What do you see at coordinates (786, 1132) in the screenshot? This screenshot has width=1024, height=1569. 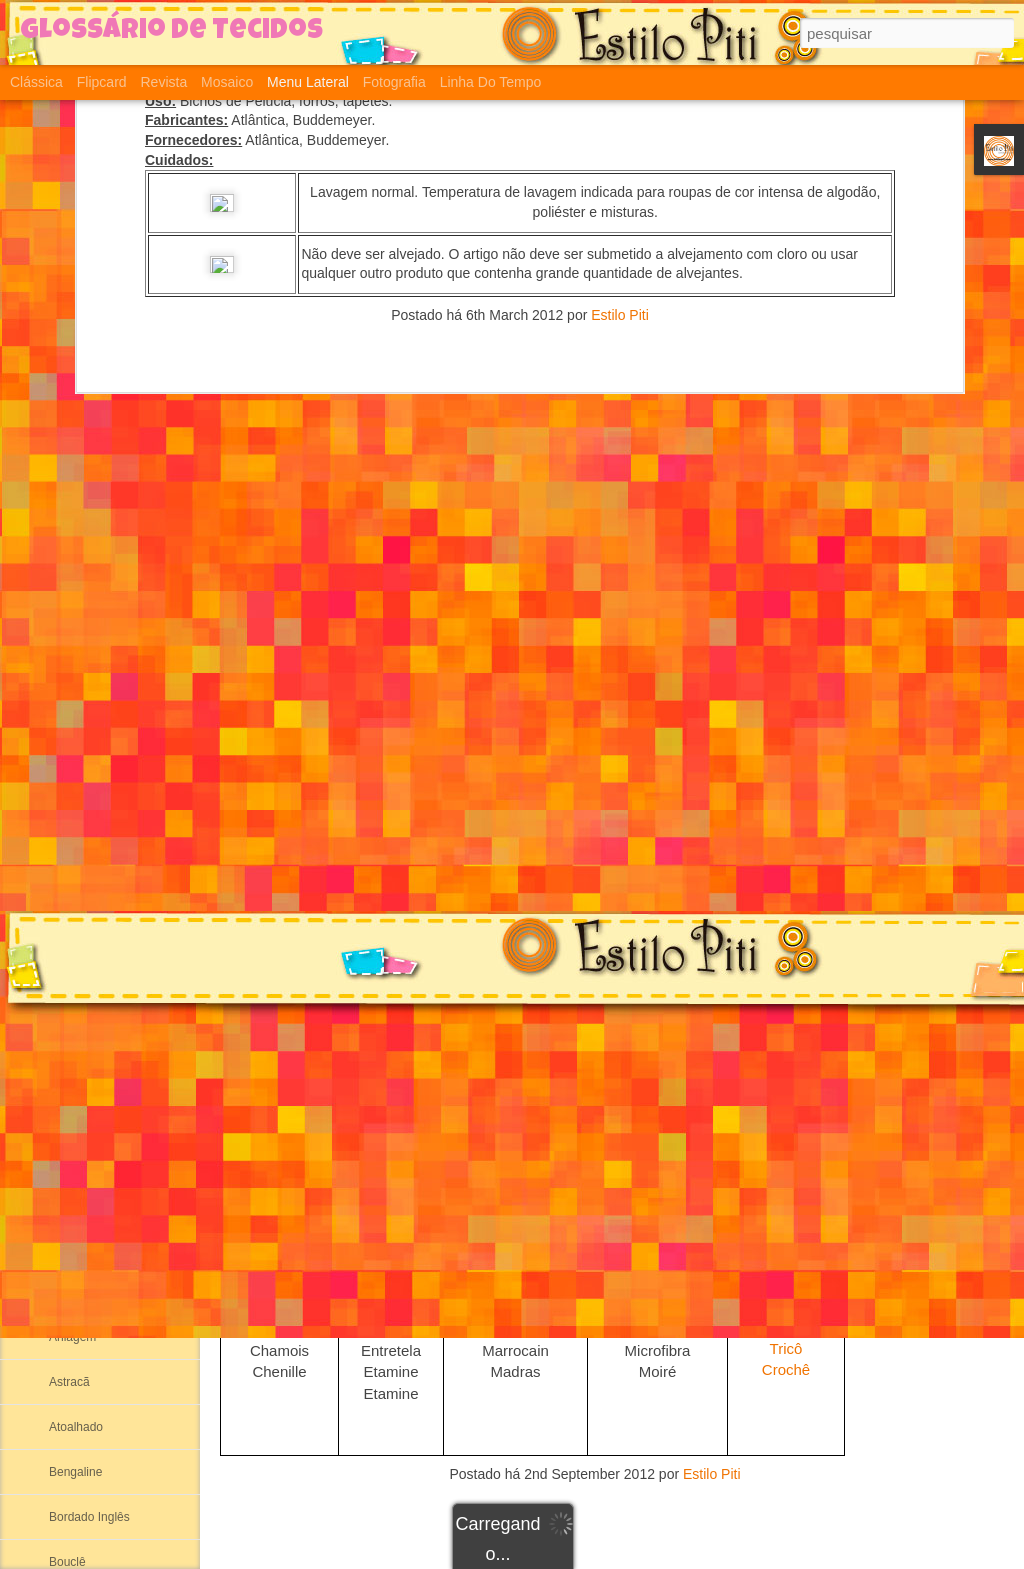 I see `Plush` at bounding box center [786, 1132].